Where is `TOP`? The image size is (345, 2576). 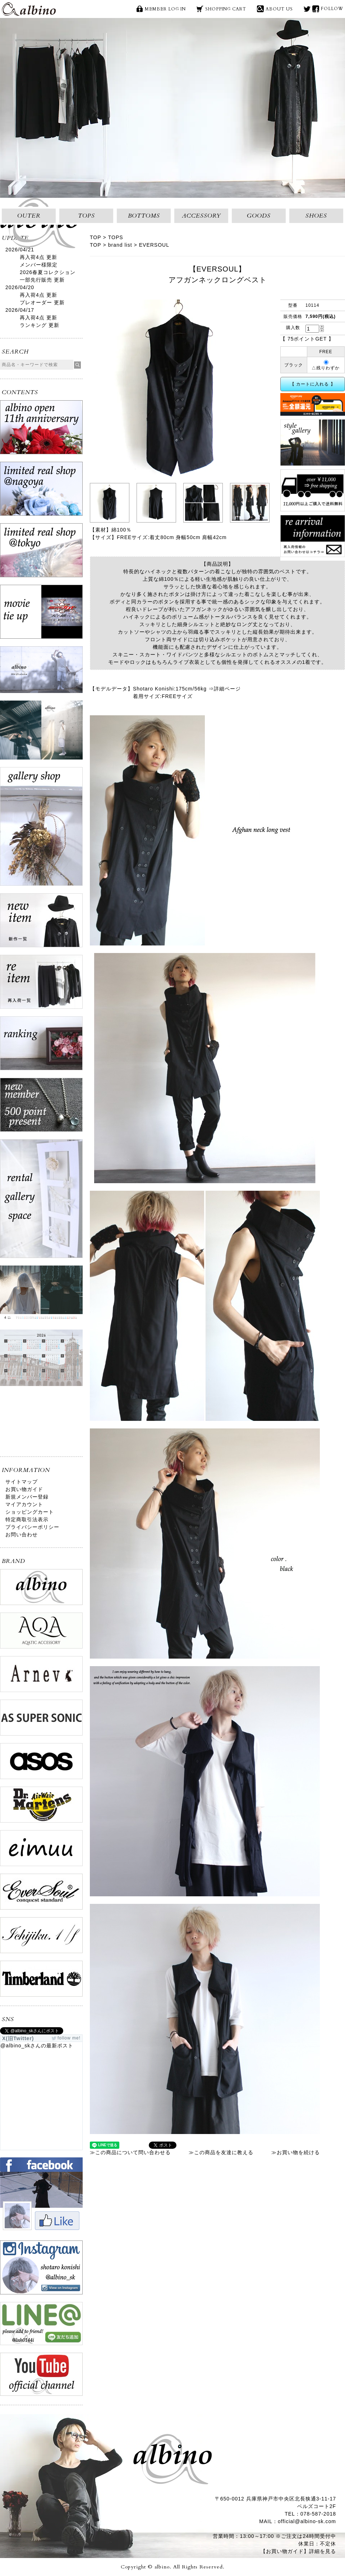 TOP is located at coordinates (95, 237).